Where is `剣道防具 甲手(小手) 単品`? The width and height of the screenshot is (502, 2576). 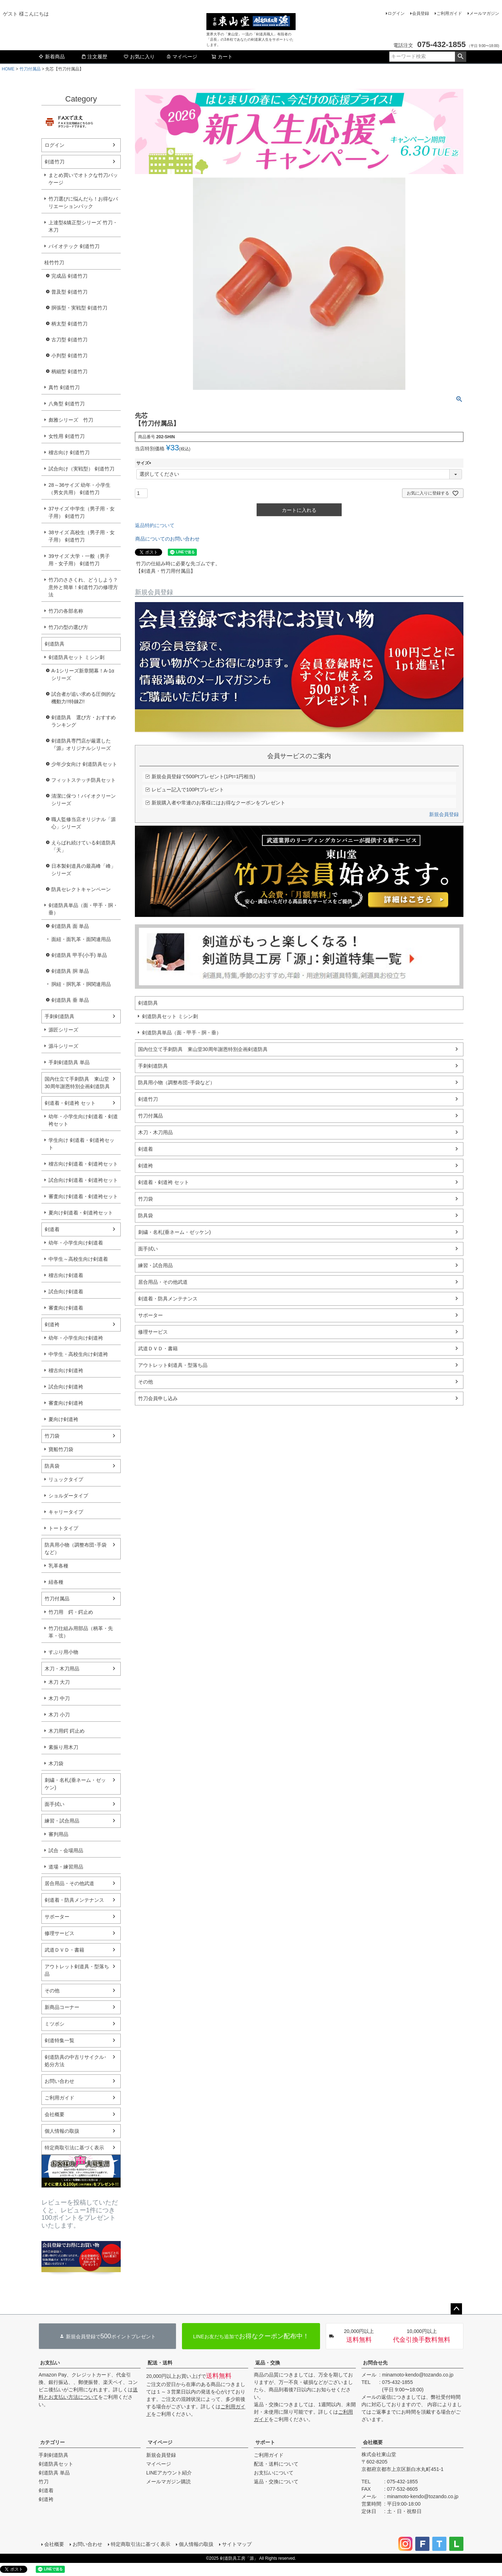 剣道防具 甲手(小手) 単品 is located at coordinates (79, 955).